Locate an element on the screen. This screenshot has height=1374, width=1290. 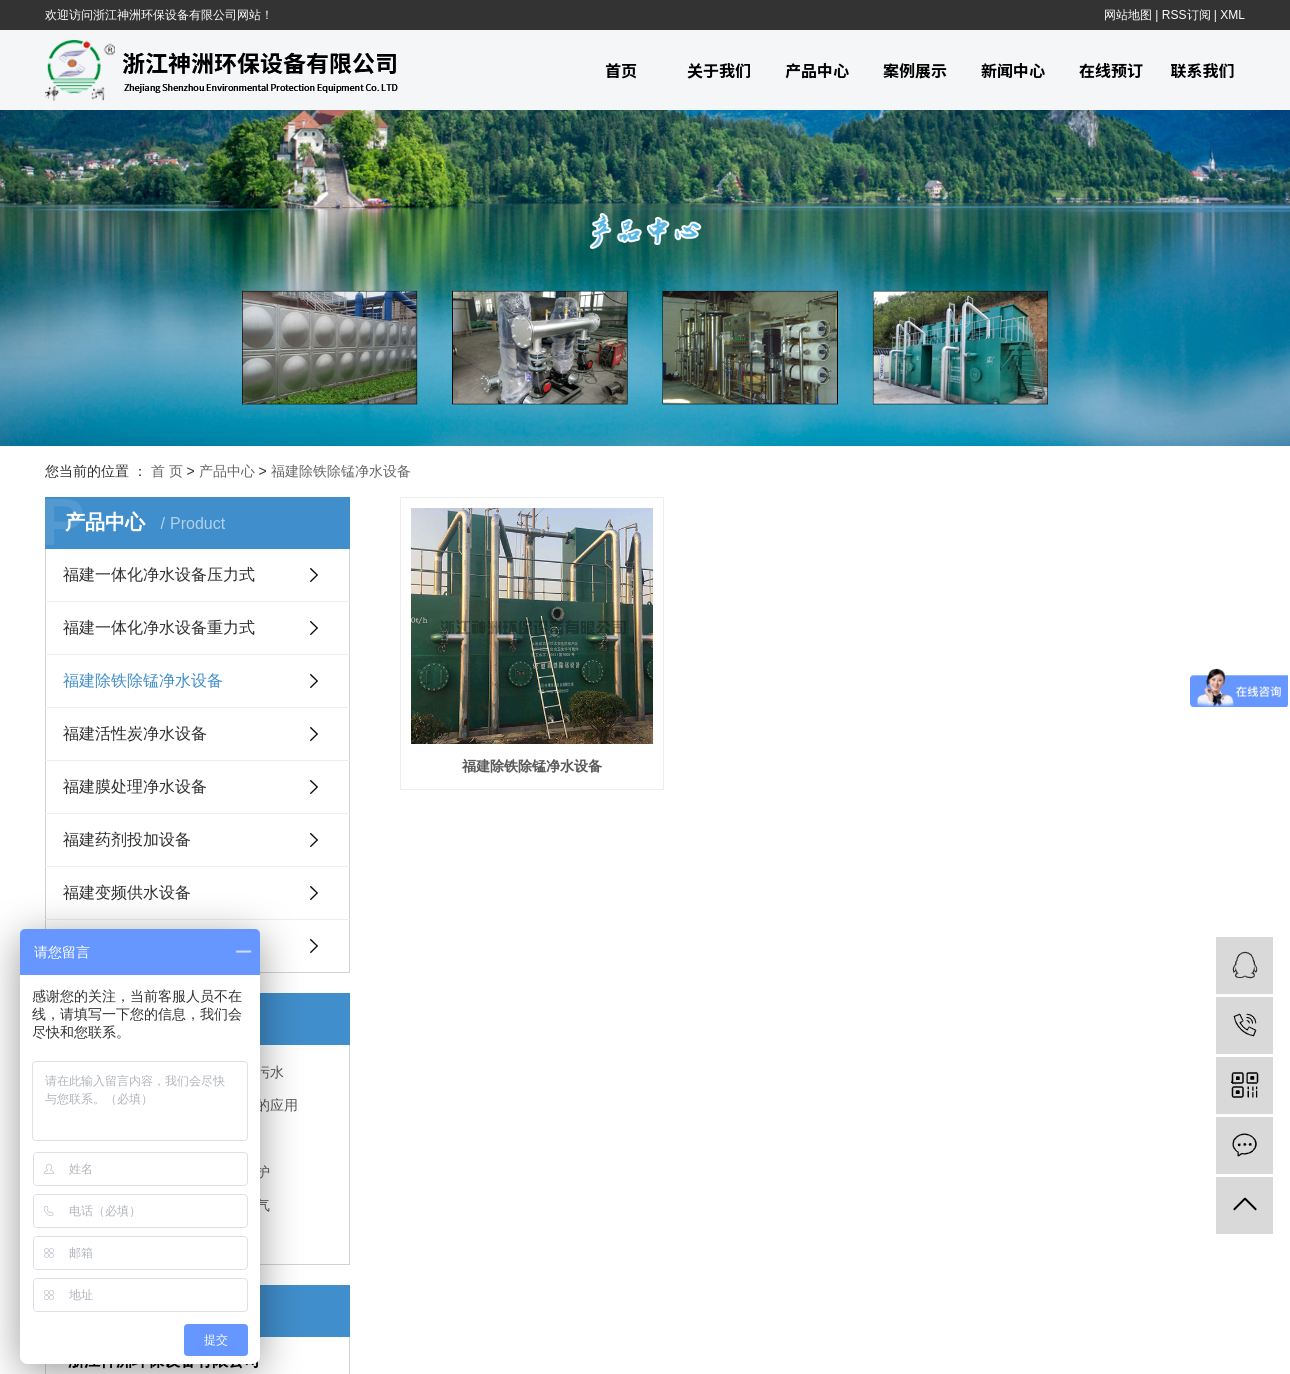
福建药剂投加设备 is located at coordinates (127, 839).